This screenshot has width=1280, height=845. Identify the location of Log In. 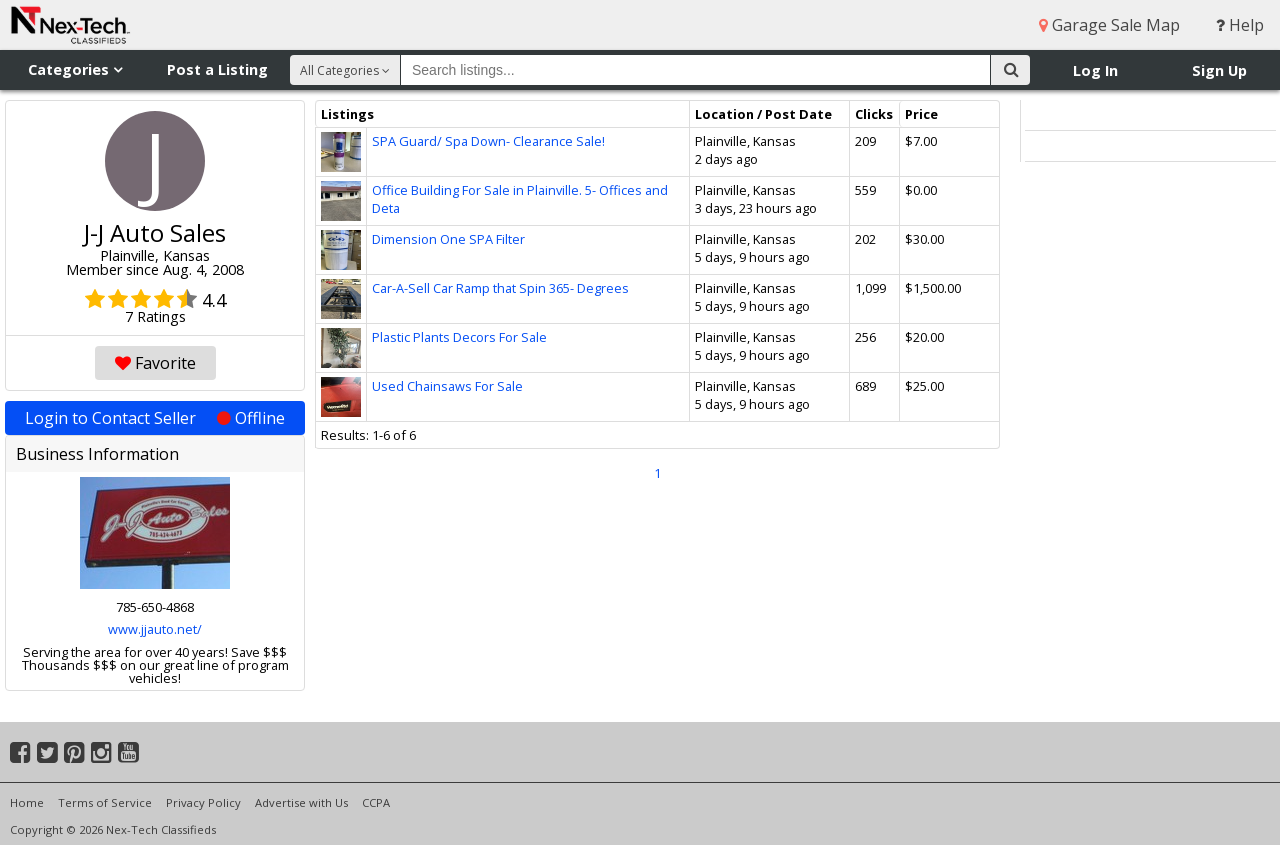
(1095, 70).